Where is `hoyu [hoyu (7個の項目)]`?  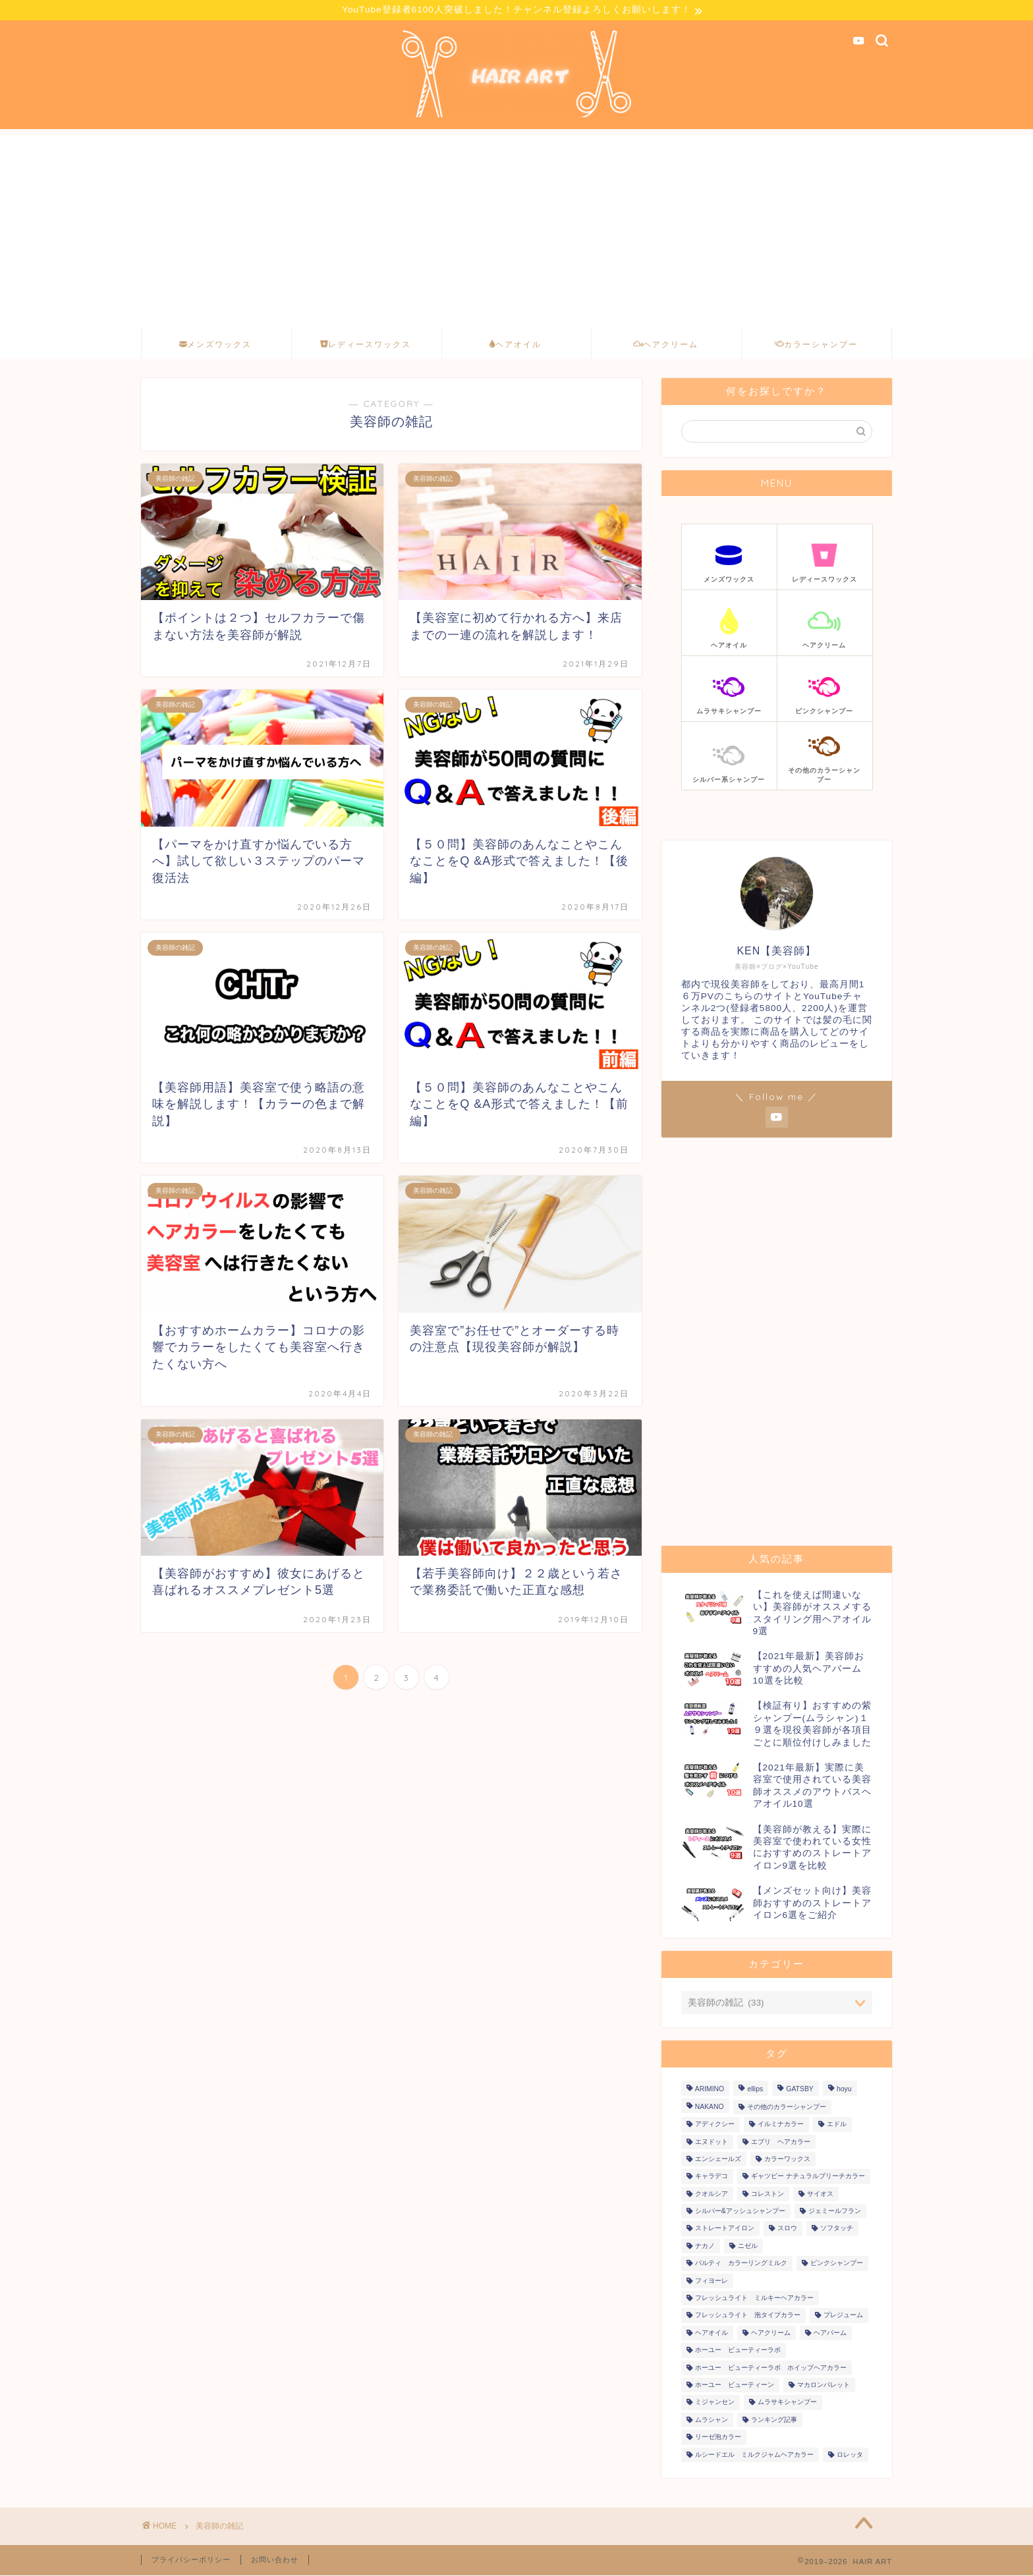 hoyu [hoyu (7個の項目)] is located at coordinates (844, 2090).